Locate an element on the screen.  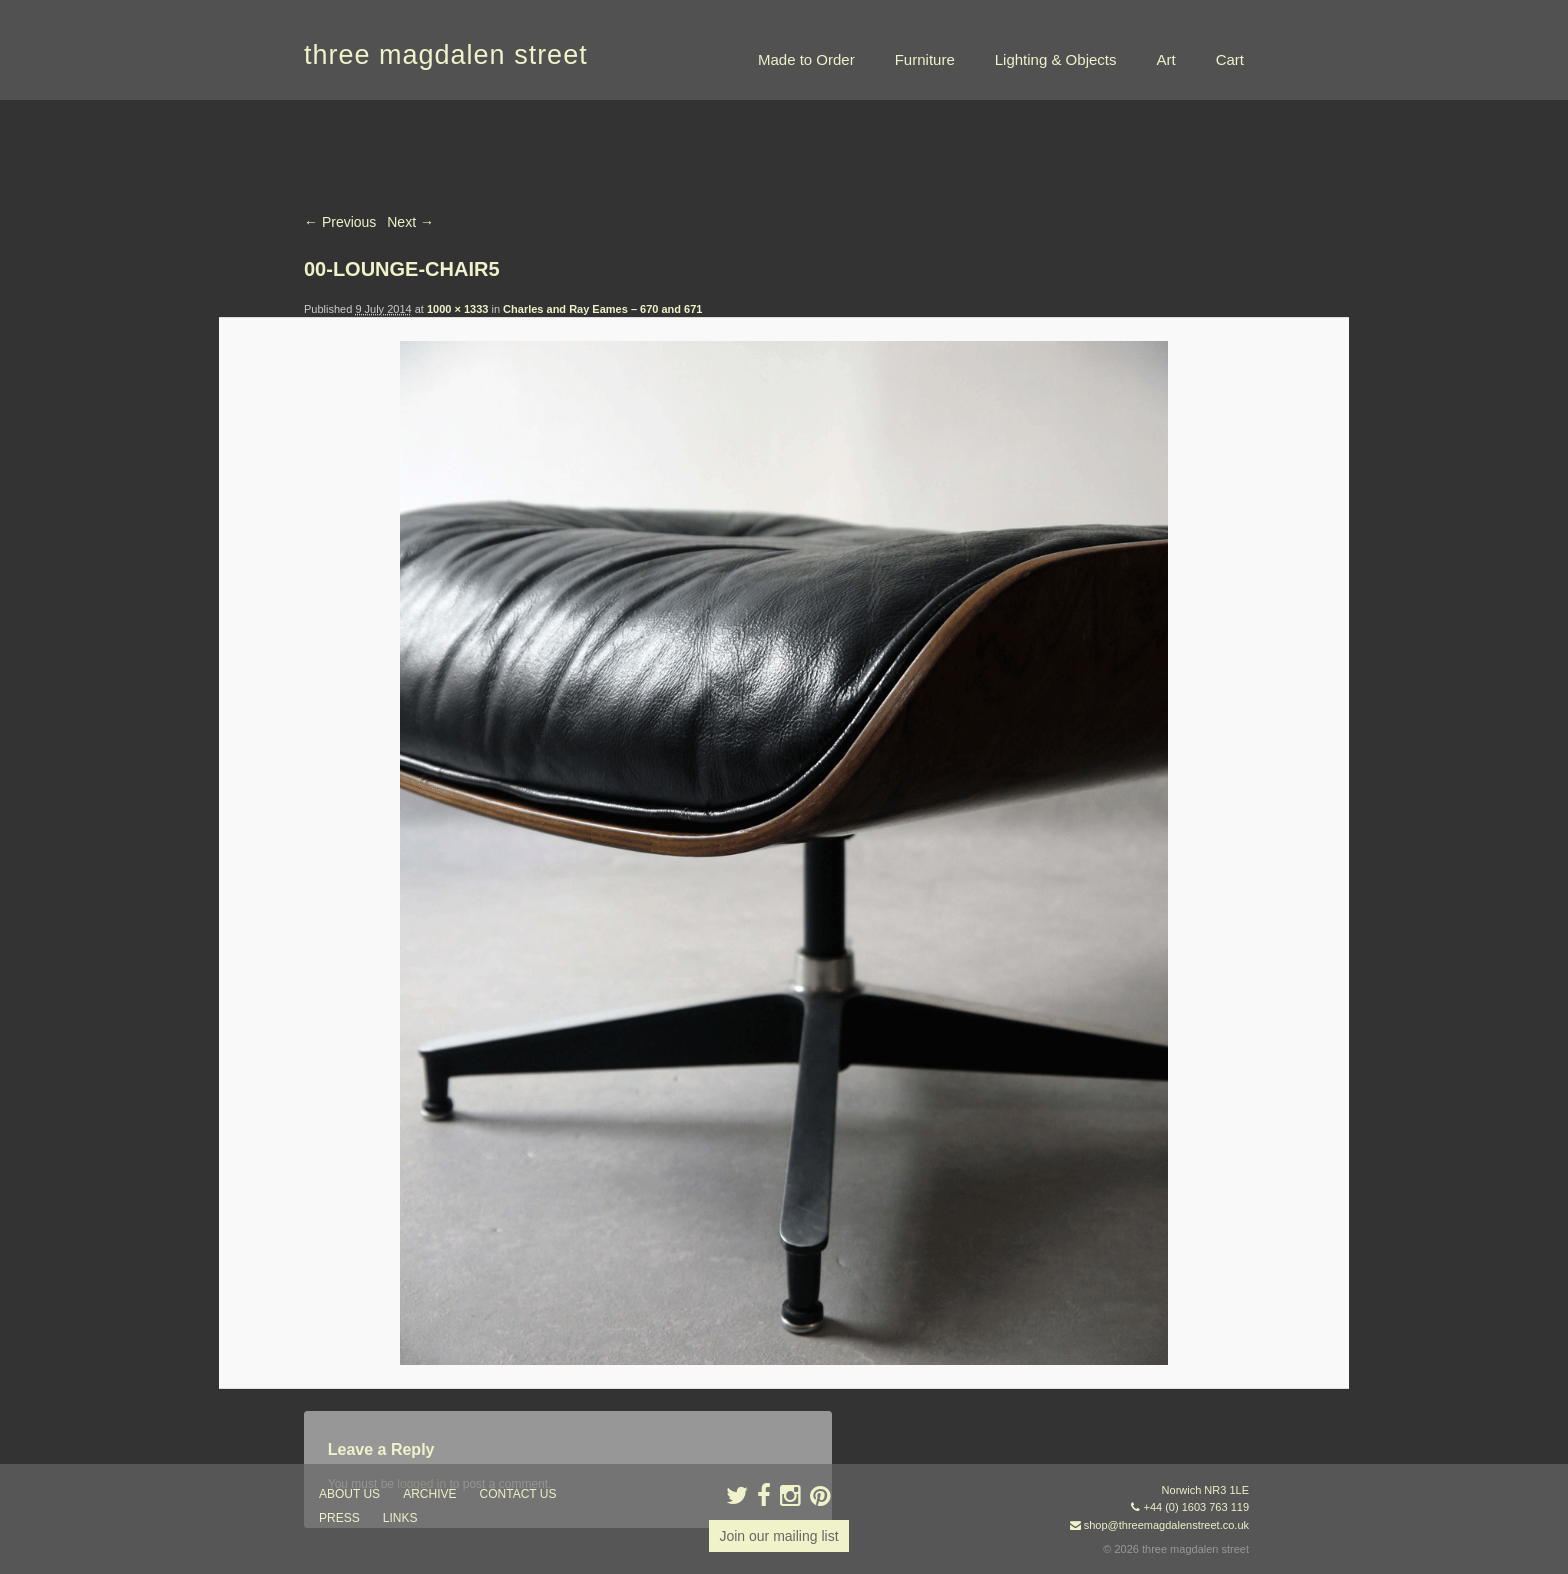
Join our mailing list is located at coordinates (778, 1536).